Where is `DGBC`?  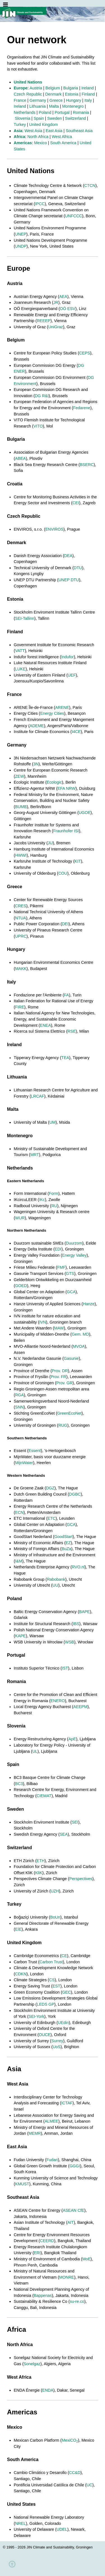 DGBC is located at coordinates (75, 1494).